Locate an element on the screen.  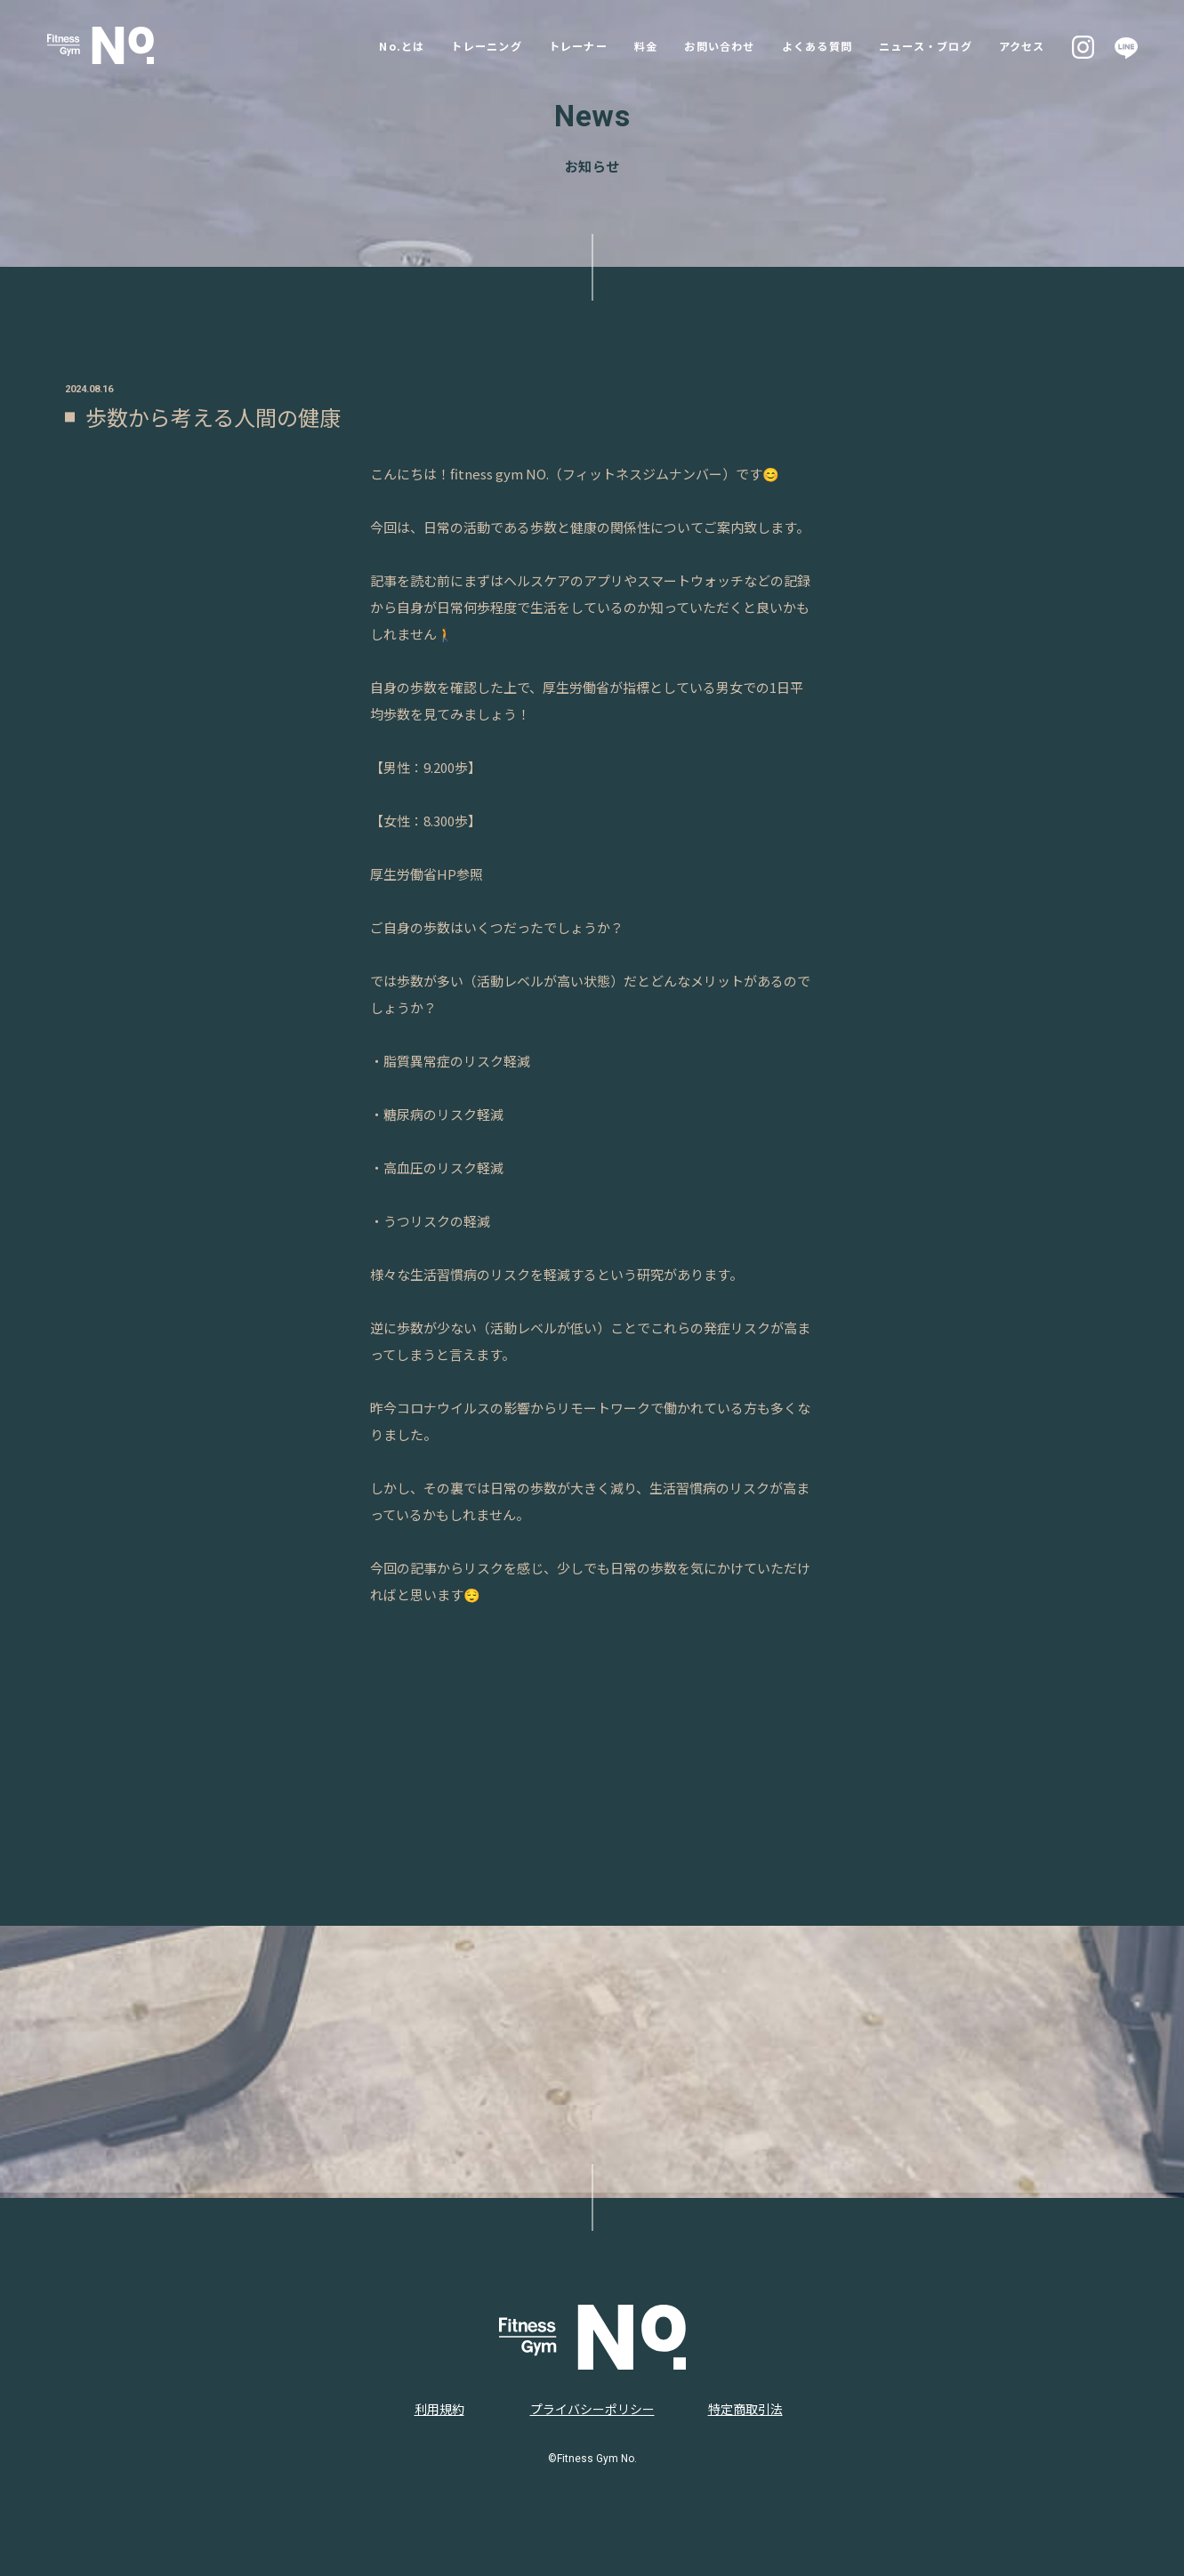
特定商取引法 is located at coordinates (745, 2409).